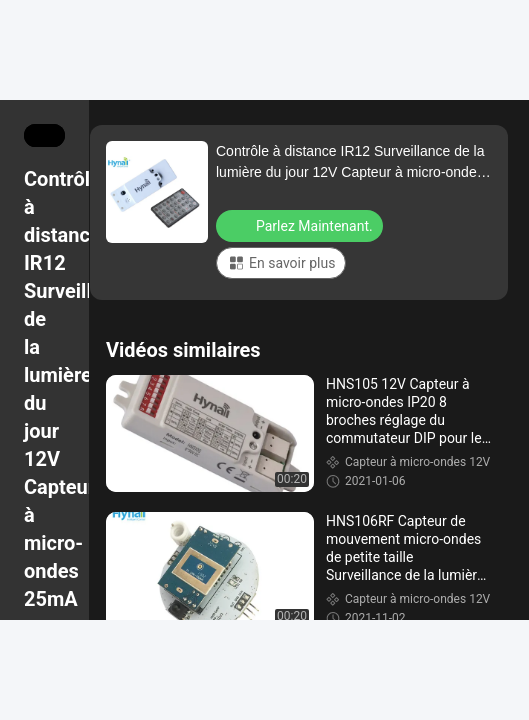  I want to click on Parlez Maintenant., so click(301, 225).